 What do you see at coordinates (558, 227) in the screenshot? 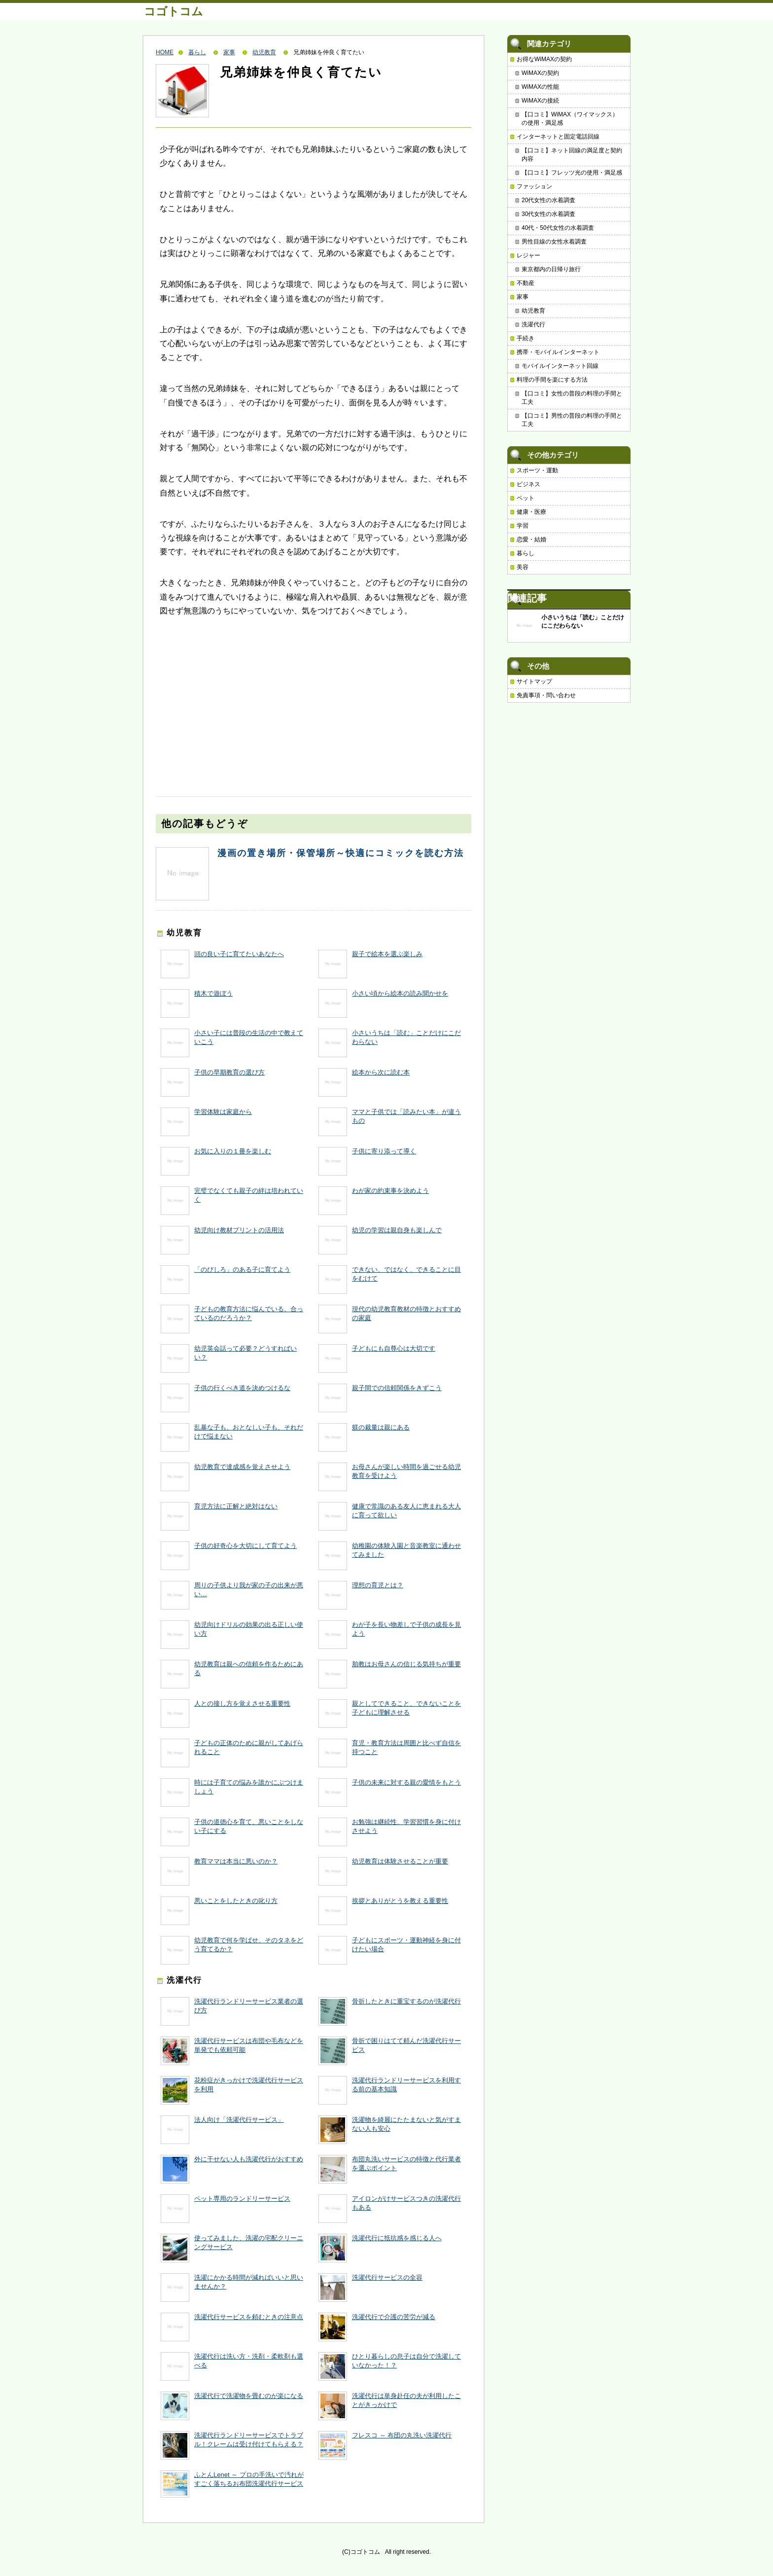
I see `40代・50代女性の水着調査` at bounding box center [558, 227].